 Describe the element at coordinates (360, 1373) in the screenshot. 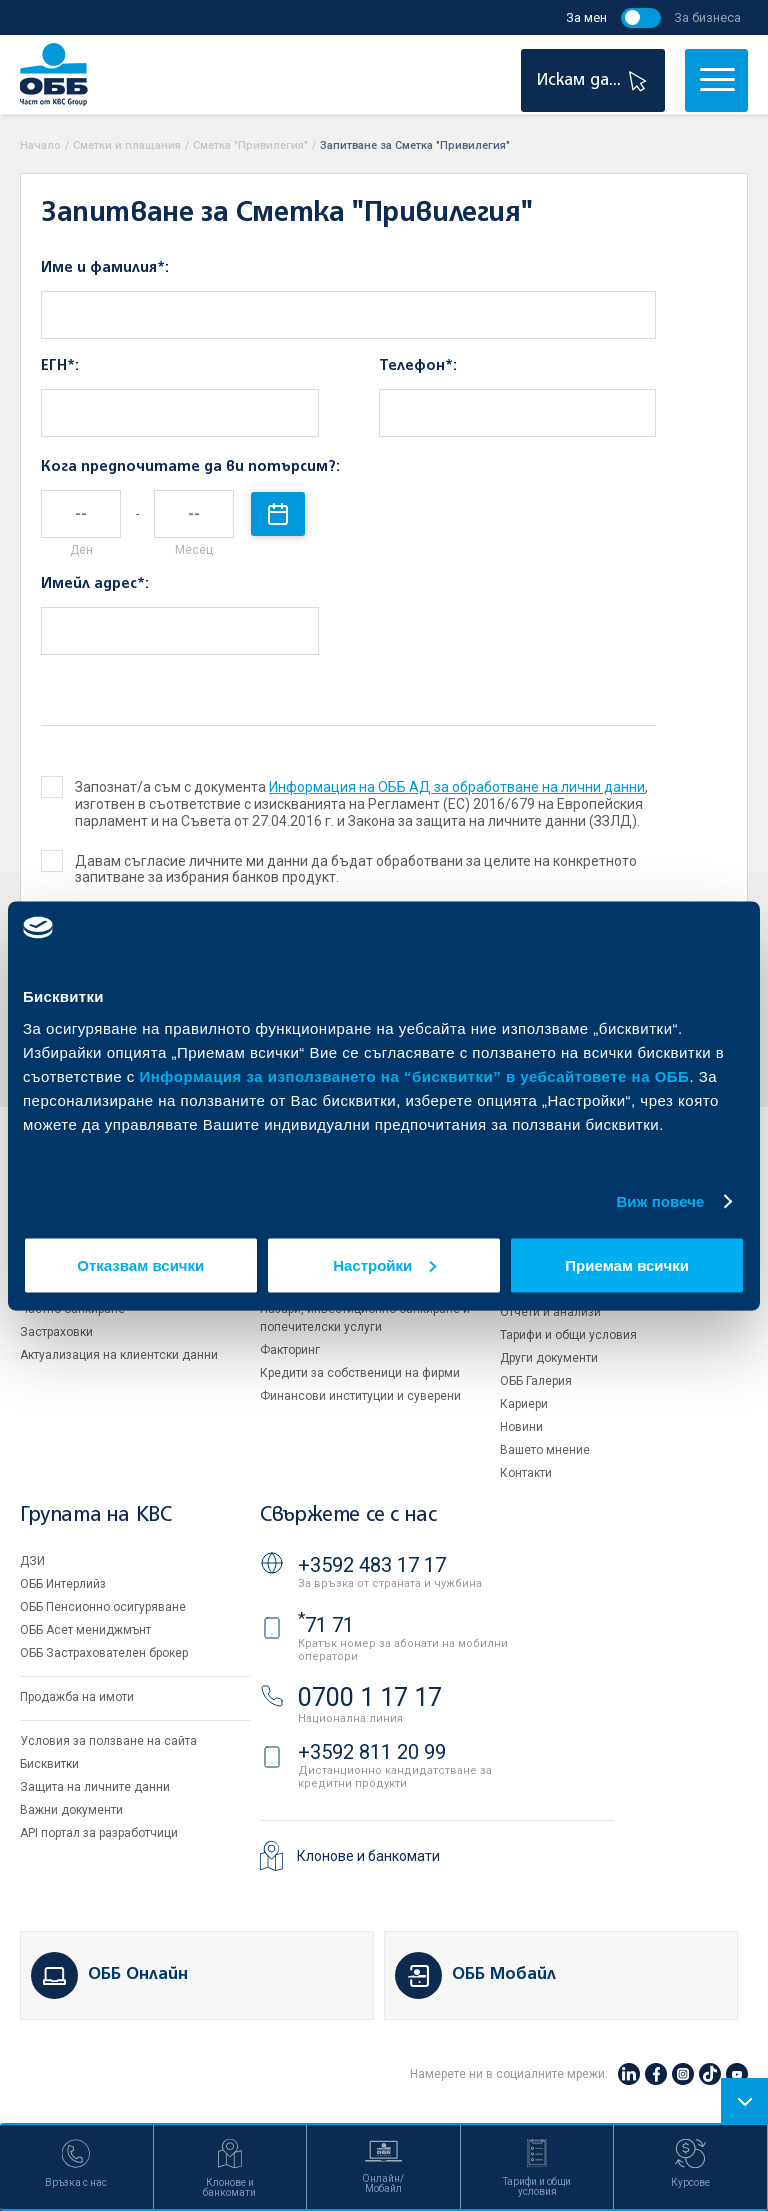

I see `Кредити за собственици на фирми` at that location.